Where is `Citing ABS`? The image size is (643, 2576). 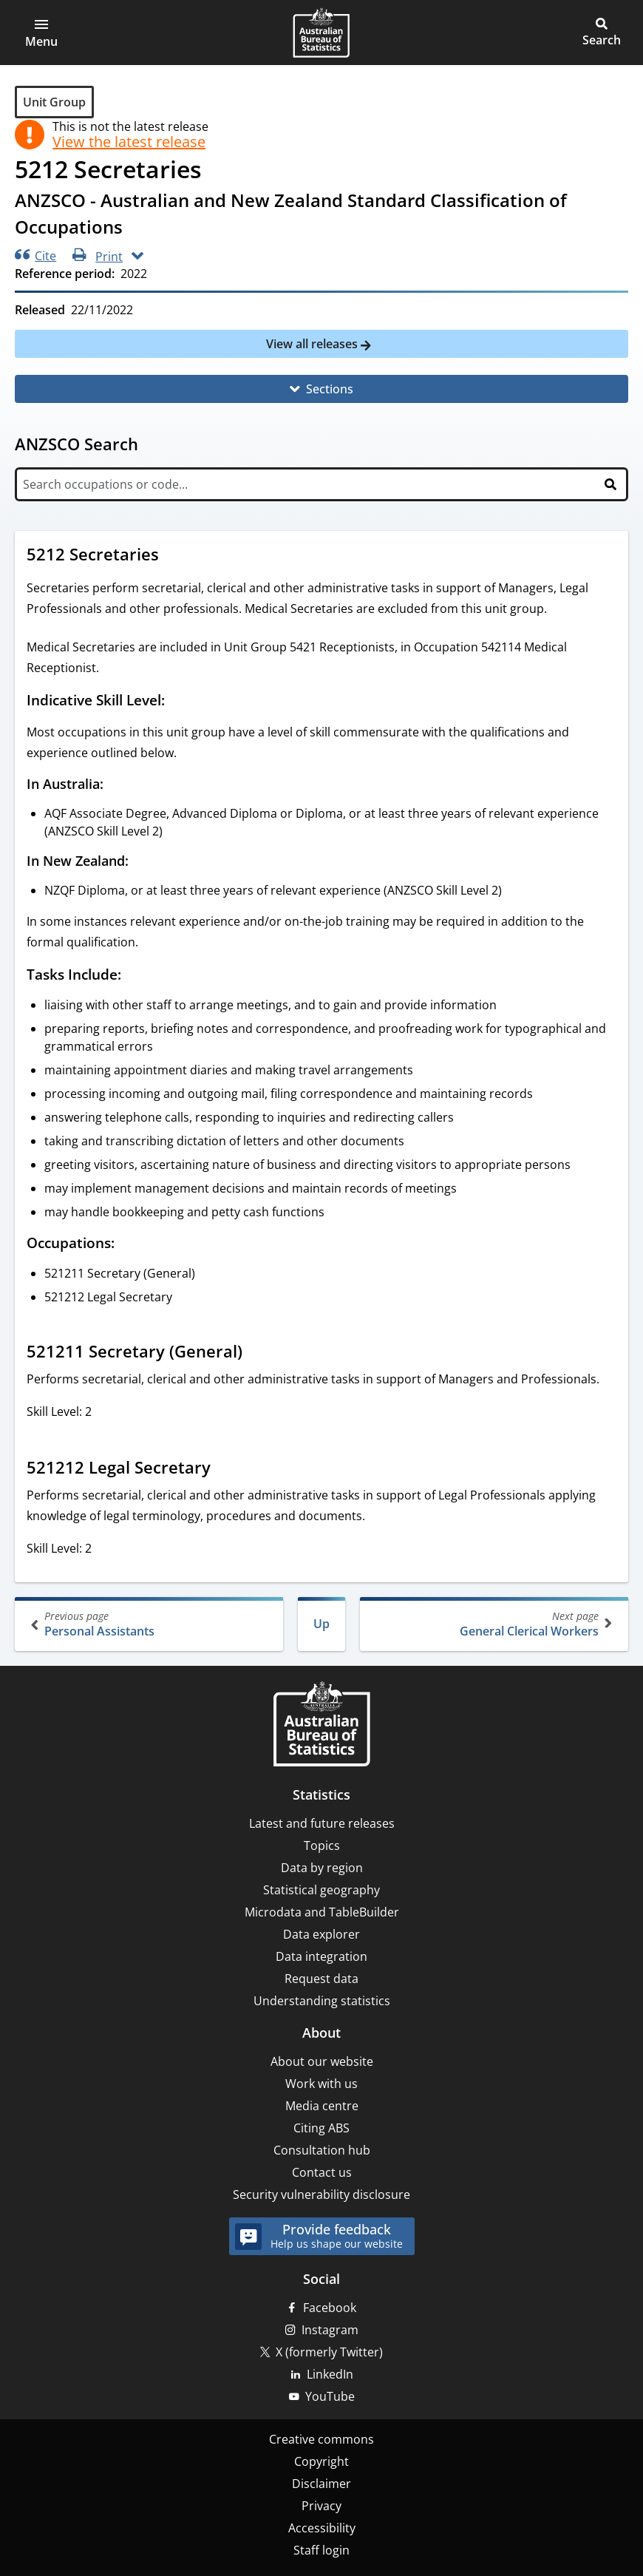 Citing ABS is located at coordinates (321, 2128).